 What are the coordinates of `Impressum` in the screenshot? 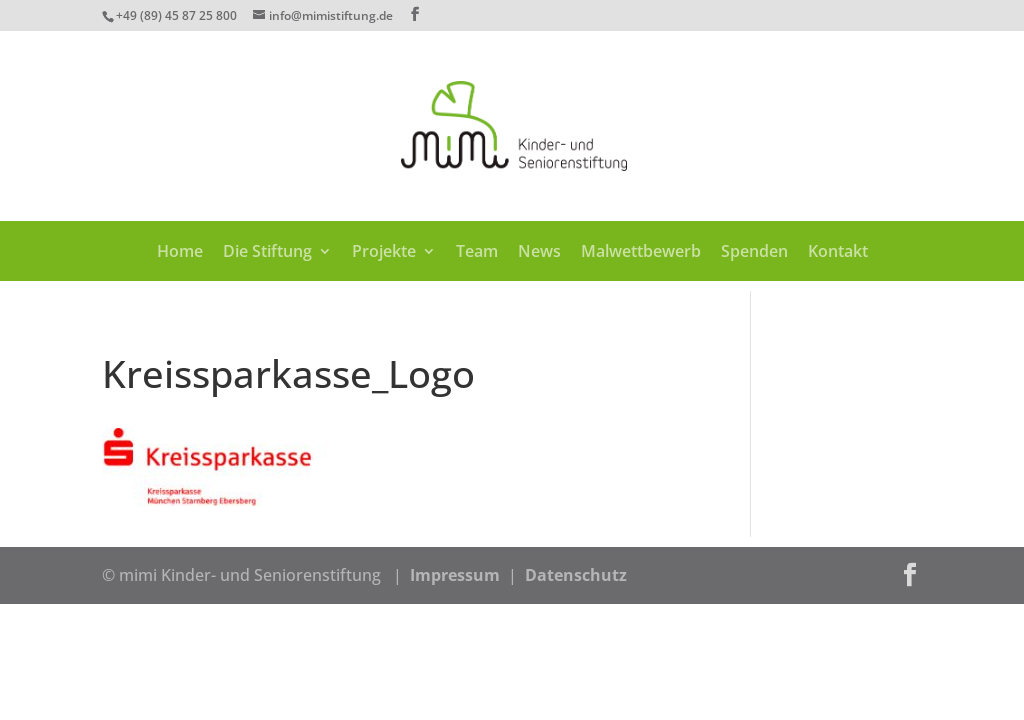 It's located at (455, 575).